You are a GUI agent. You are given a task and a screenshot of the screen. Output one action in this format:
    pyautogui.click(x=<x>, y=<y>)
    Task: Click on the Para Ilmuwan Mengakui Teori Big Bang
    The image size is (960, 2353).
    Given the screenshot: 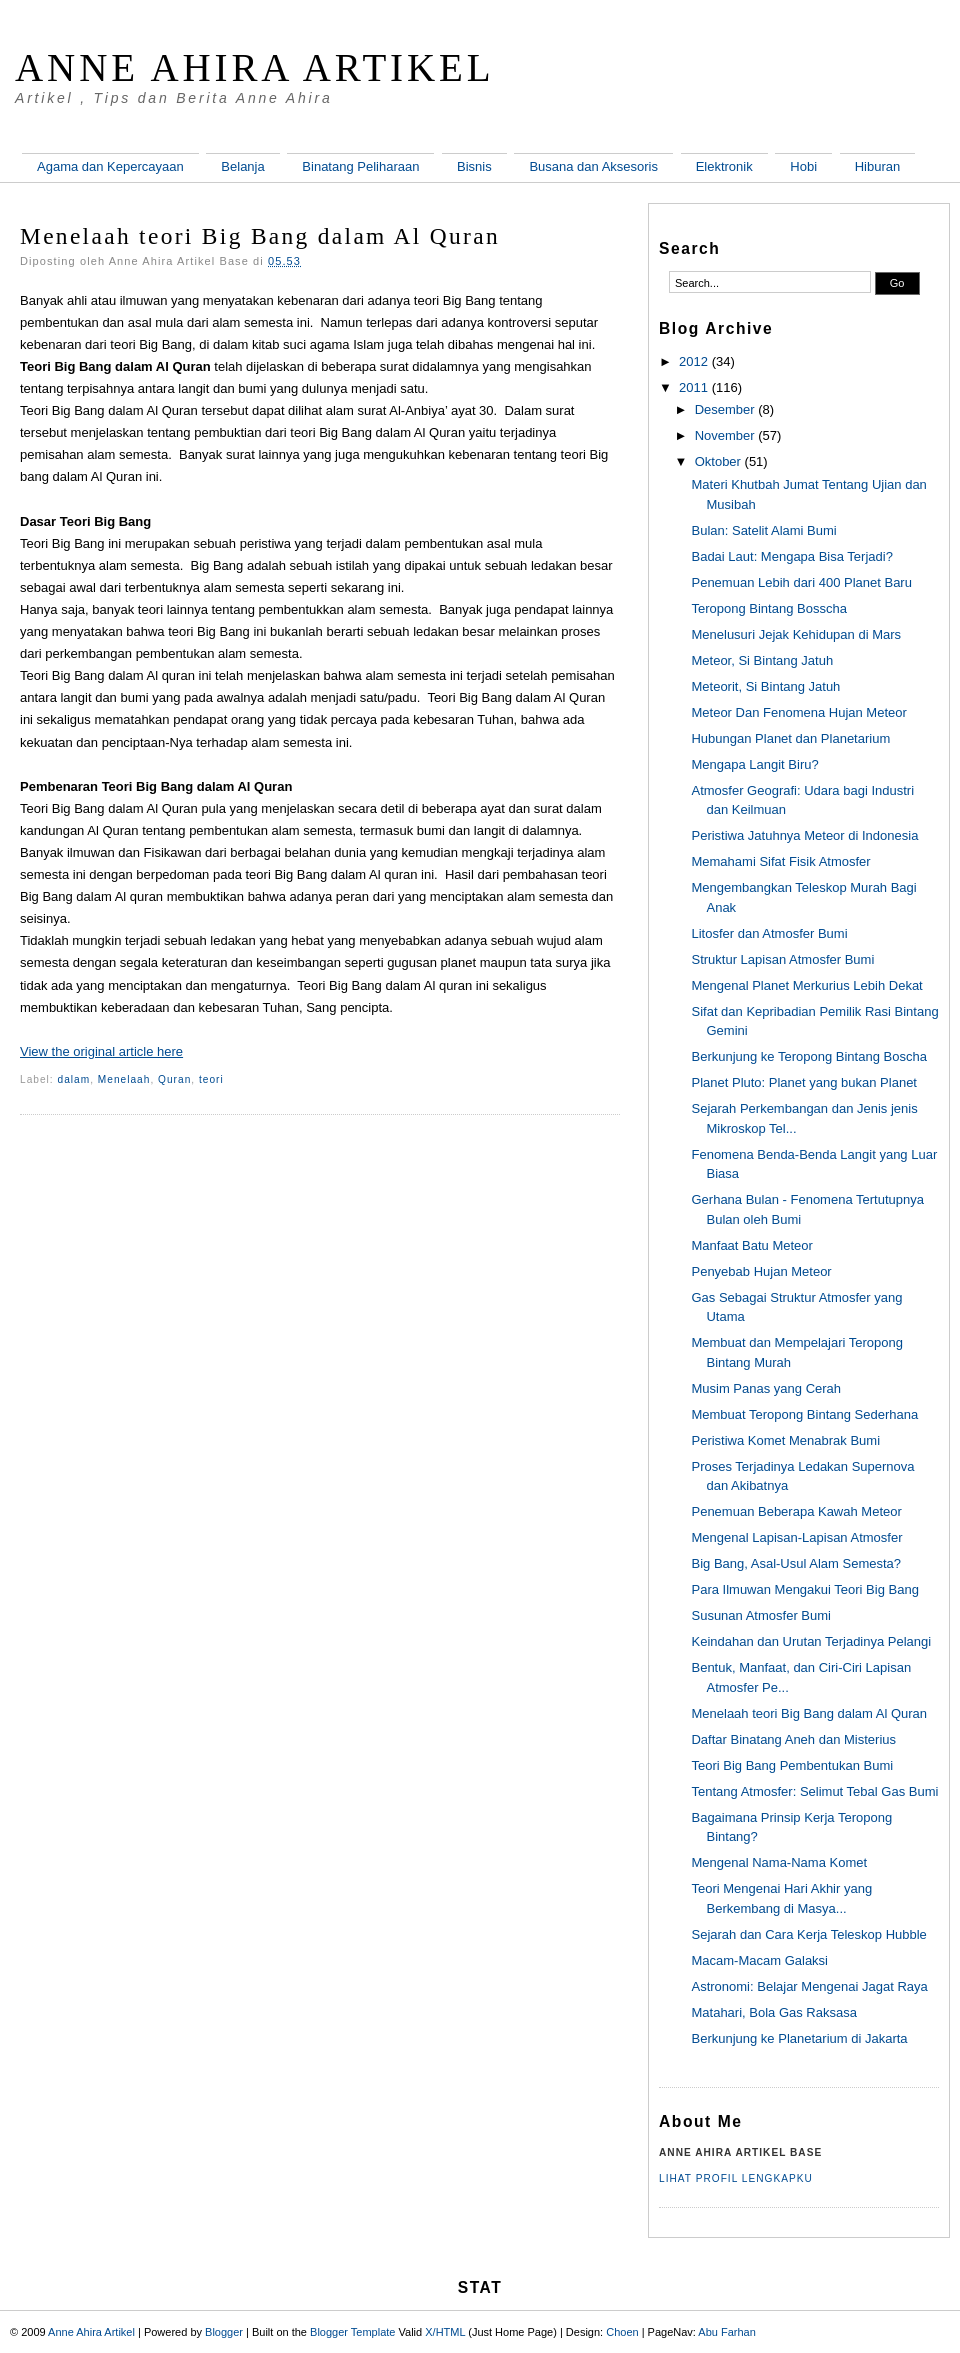 What is the action you would take?
    pyautogui.click(x=804, y=1589)
    